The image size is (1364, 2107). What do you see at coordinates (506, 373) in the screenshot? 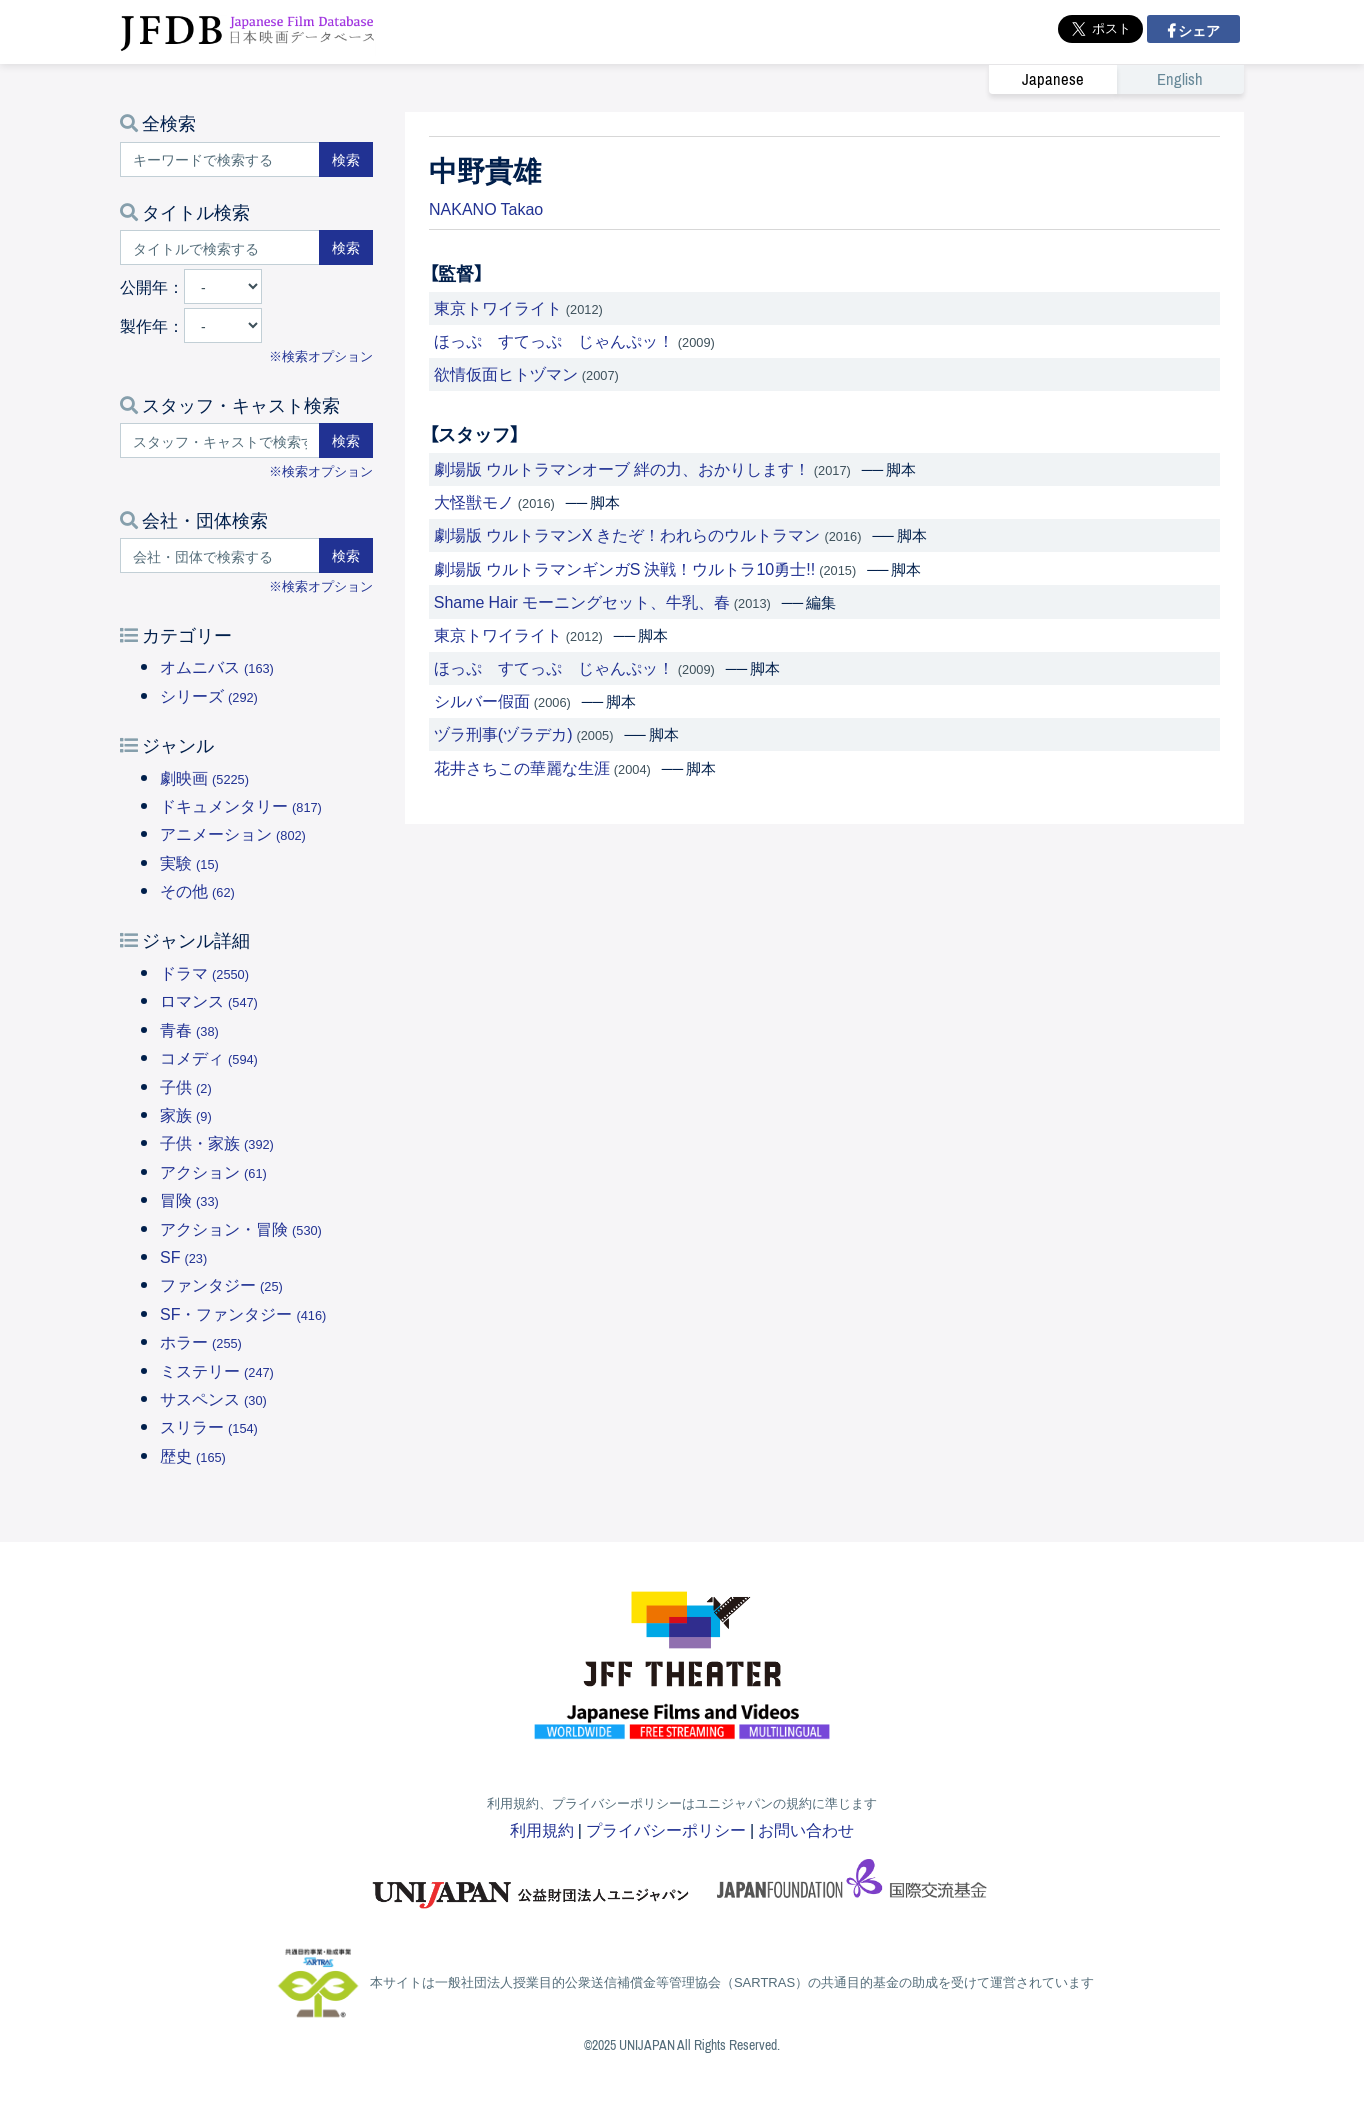
I see `欲情仮面ヒトヅマン` at bounding box center [506, 373].